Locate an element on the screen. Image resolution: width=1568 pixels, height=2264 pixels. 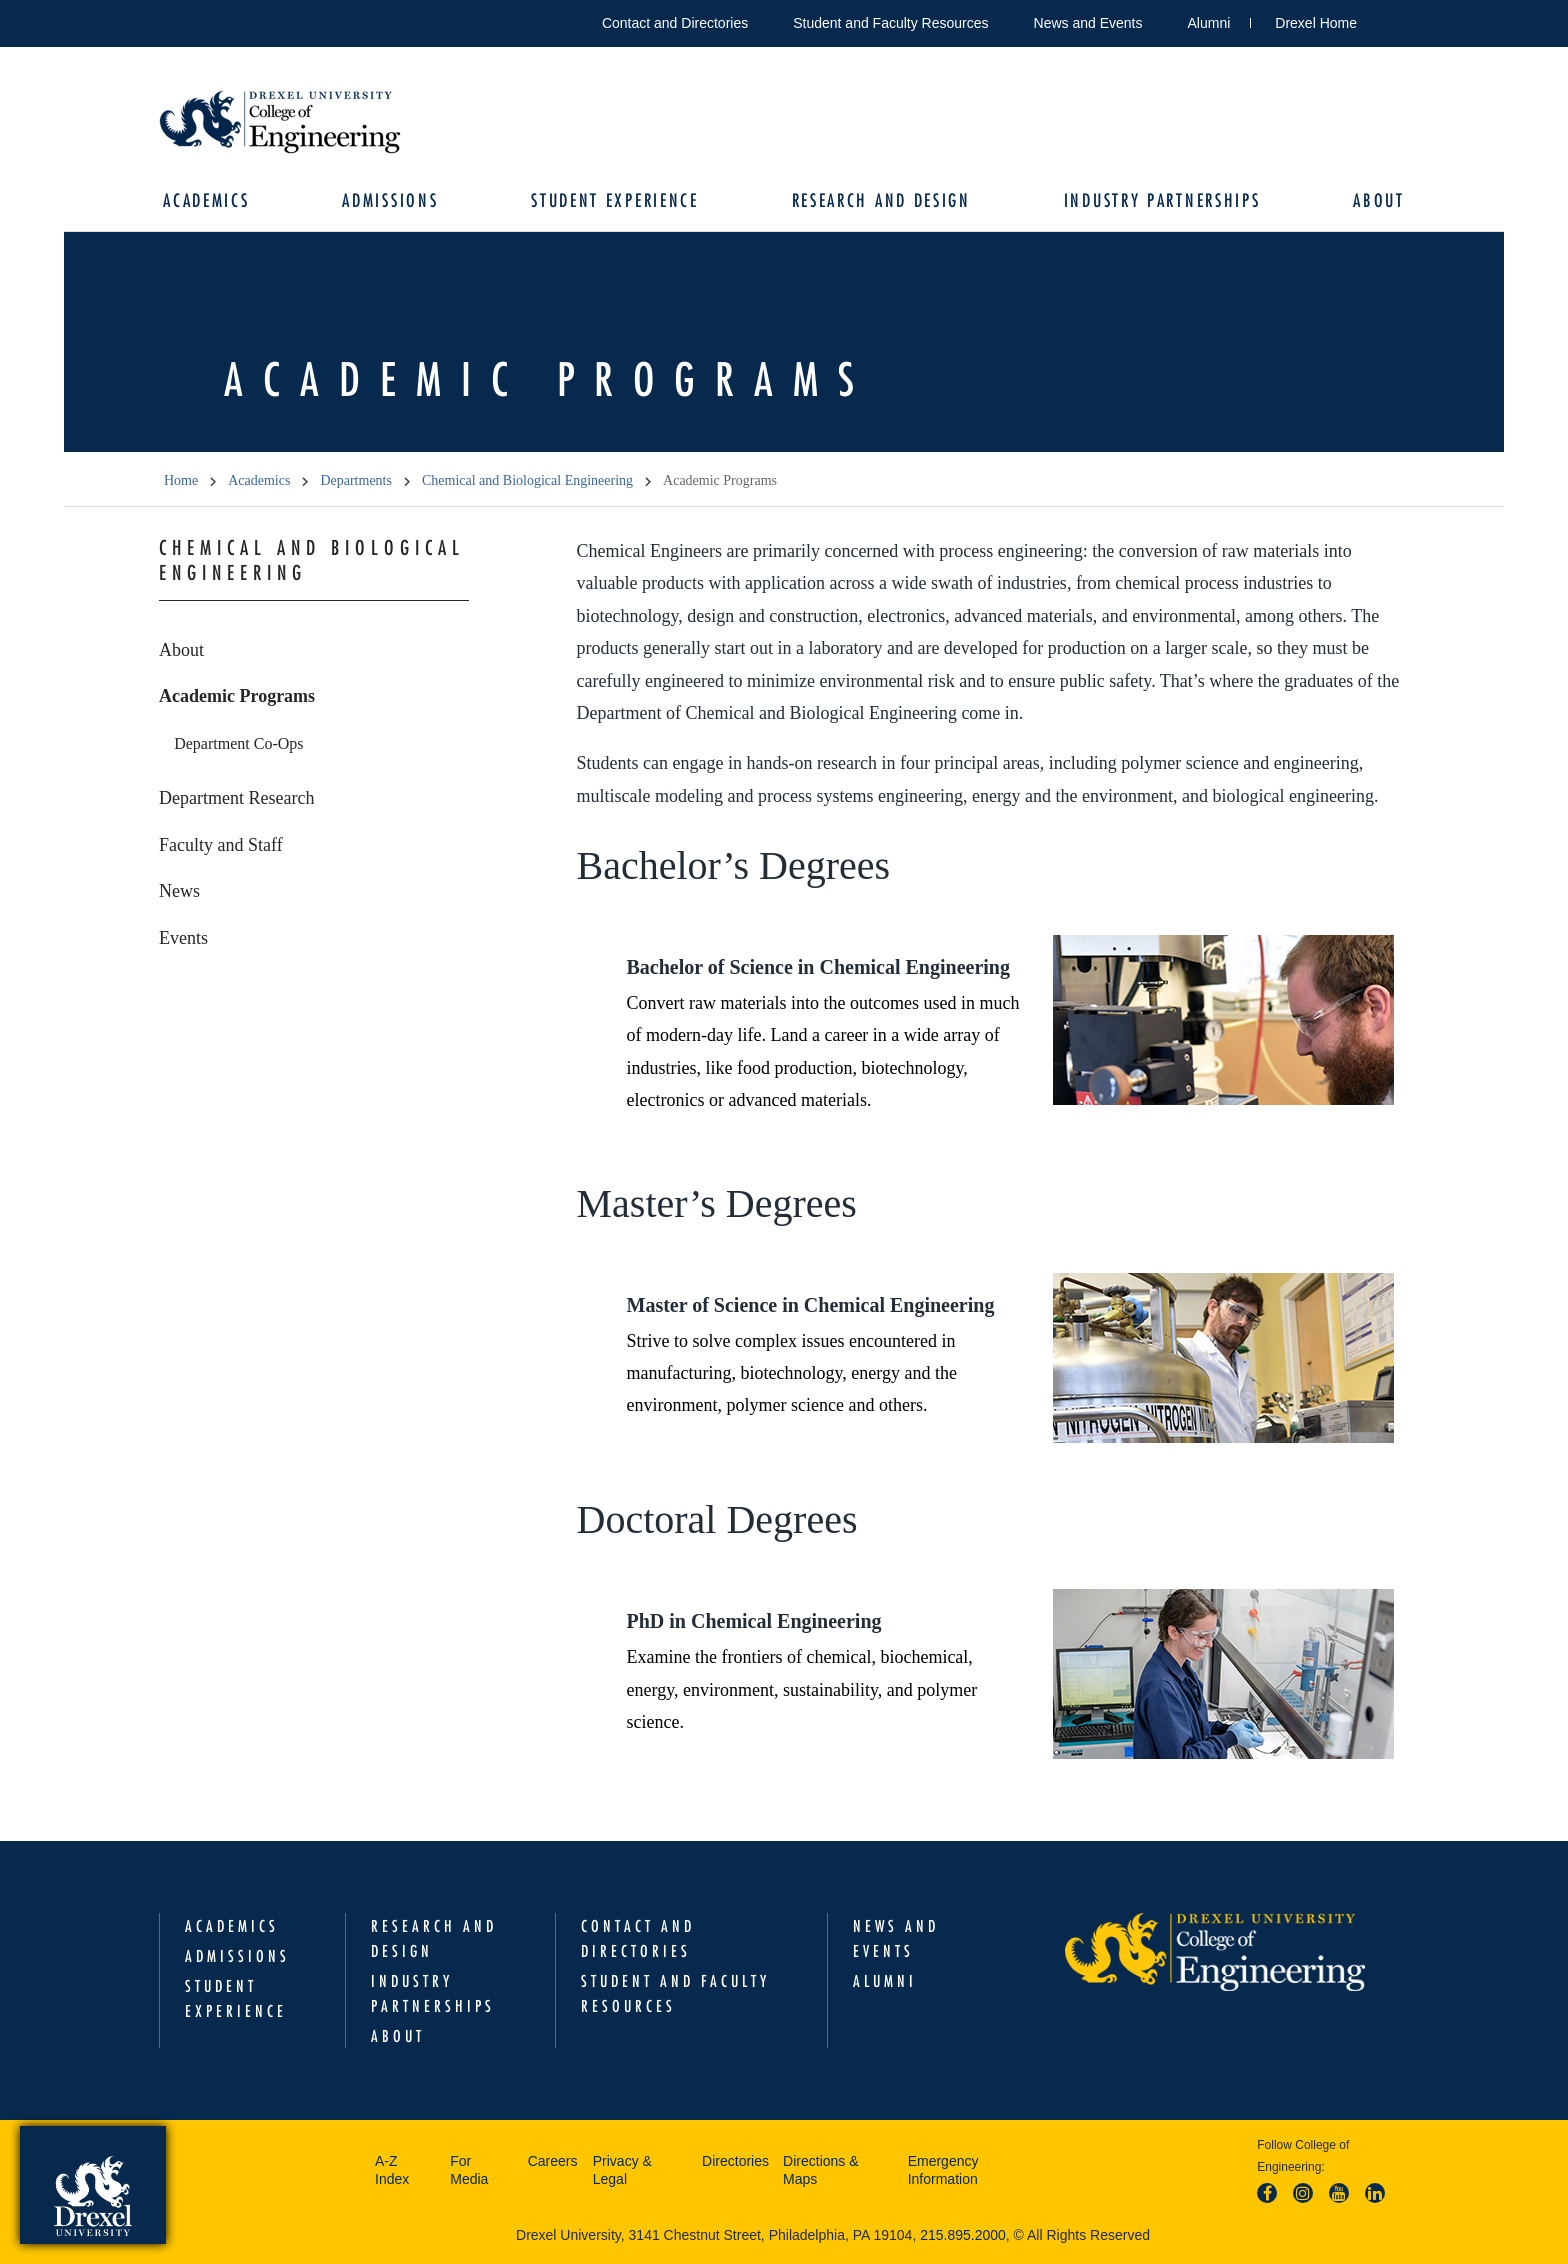
For Media is located at coordinates (469, 2171).